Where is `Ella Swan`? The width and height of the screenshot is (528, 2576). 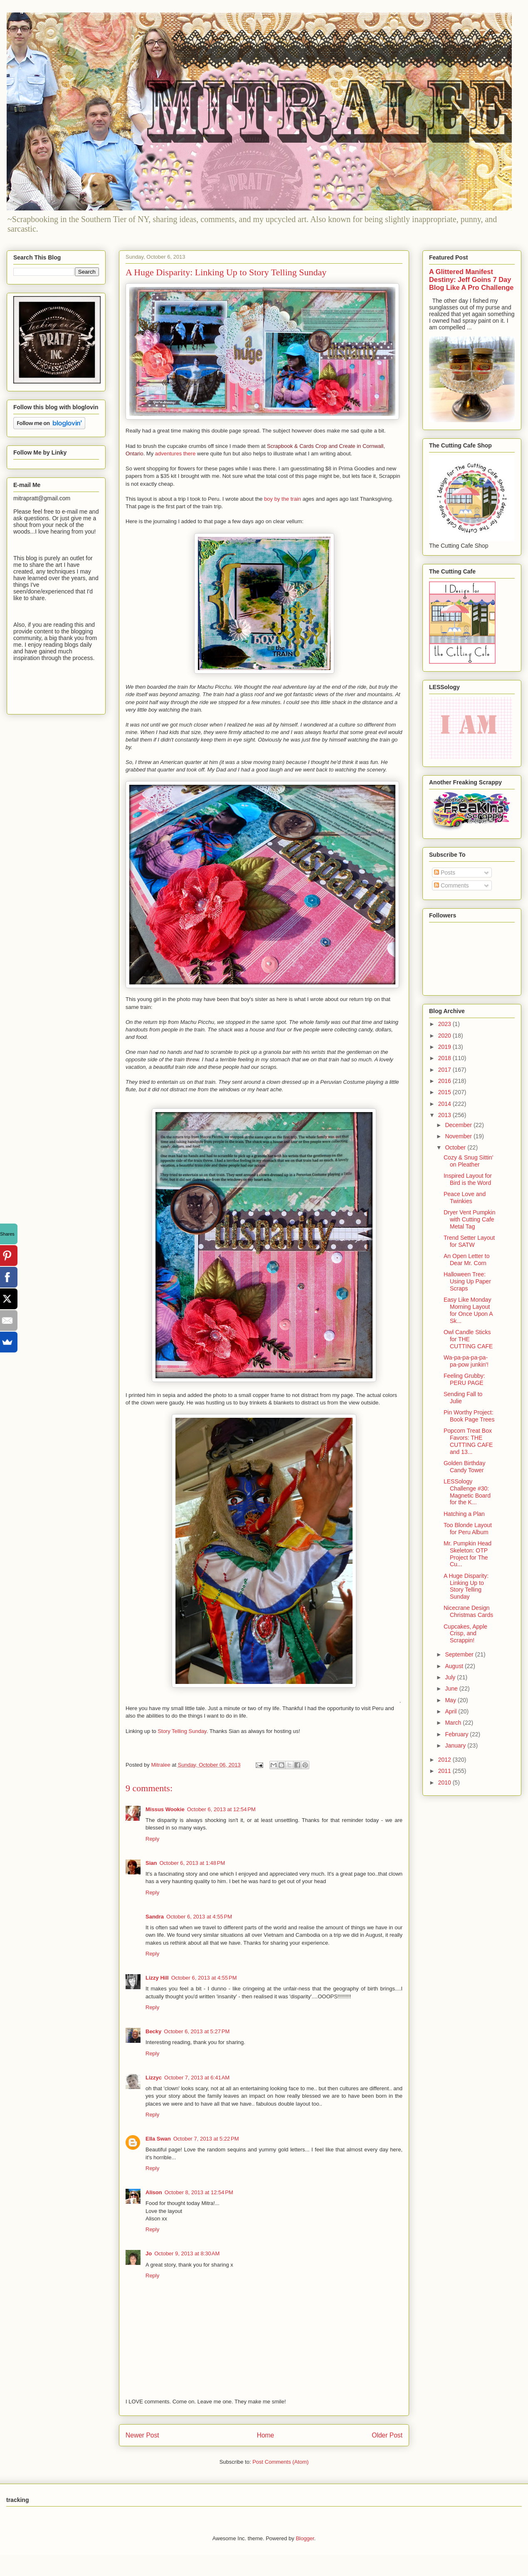 Ella Swan is located at coordinates (158, 2139).